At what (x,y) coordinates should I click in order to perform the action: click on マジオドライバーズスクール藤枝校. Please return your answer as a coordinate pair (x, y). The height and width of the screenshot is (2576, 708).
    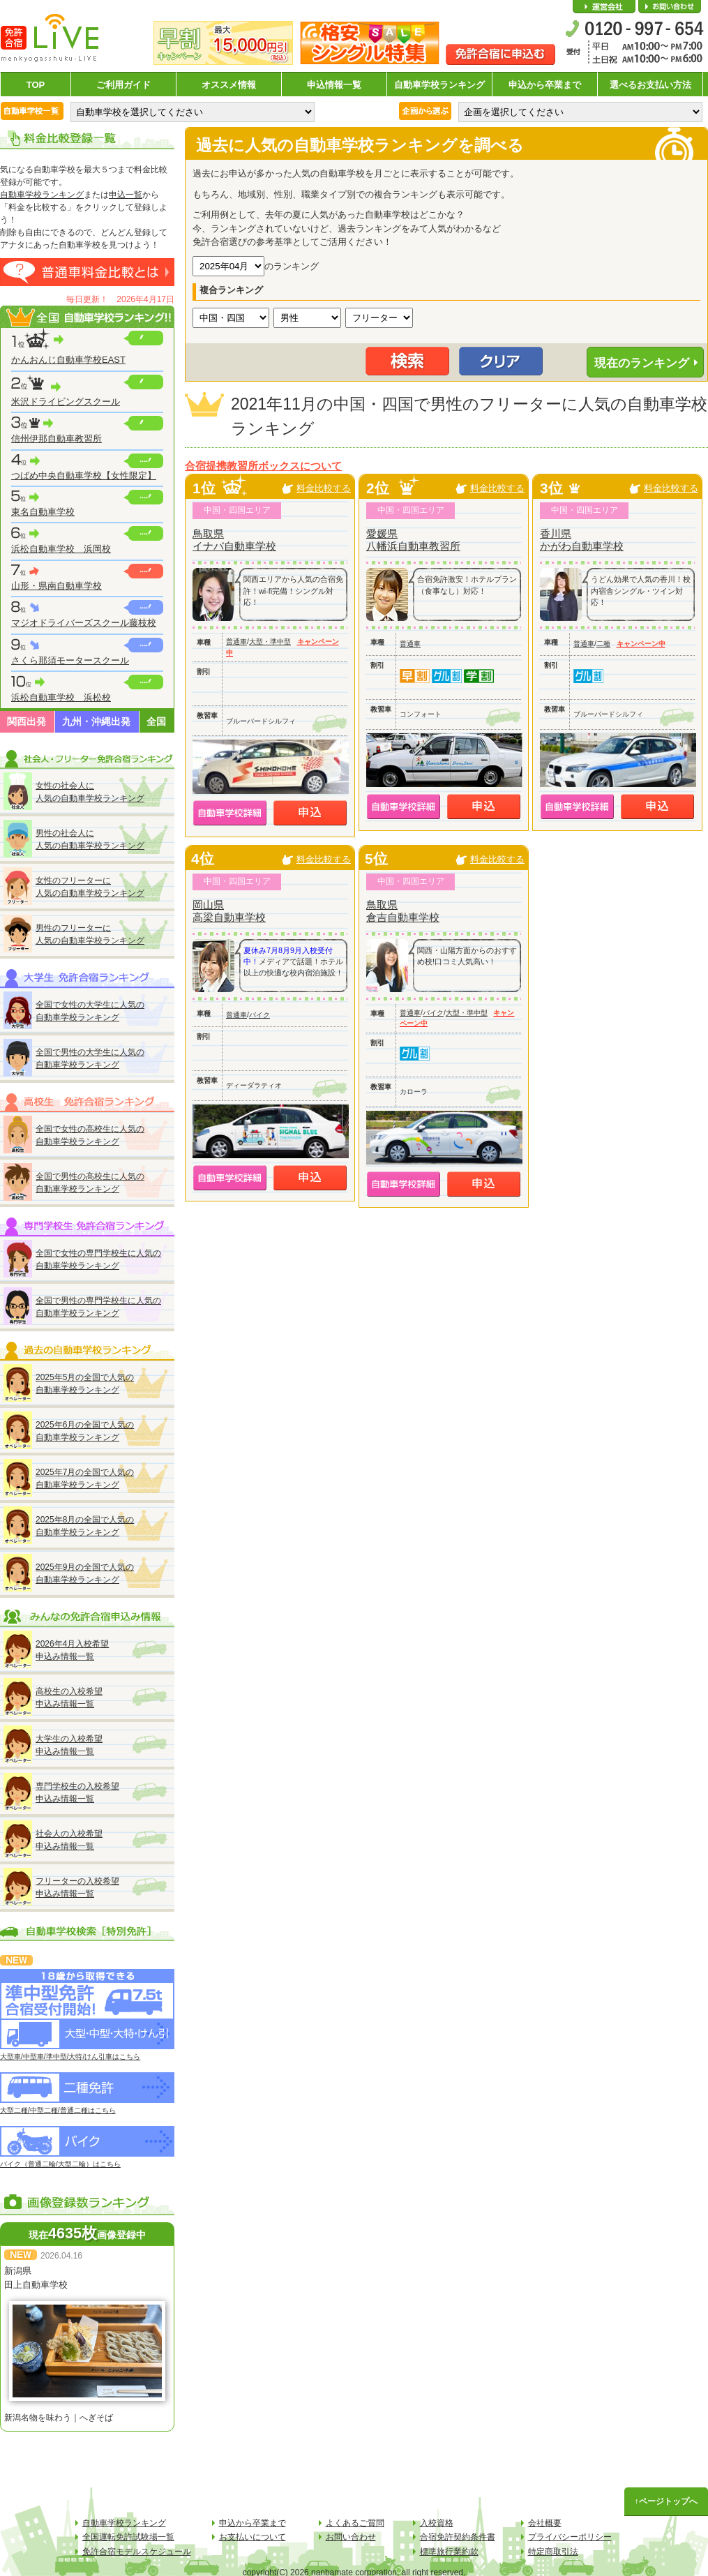
    Looking at the image, I should click on (83, 622).